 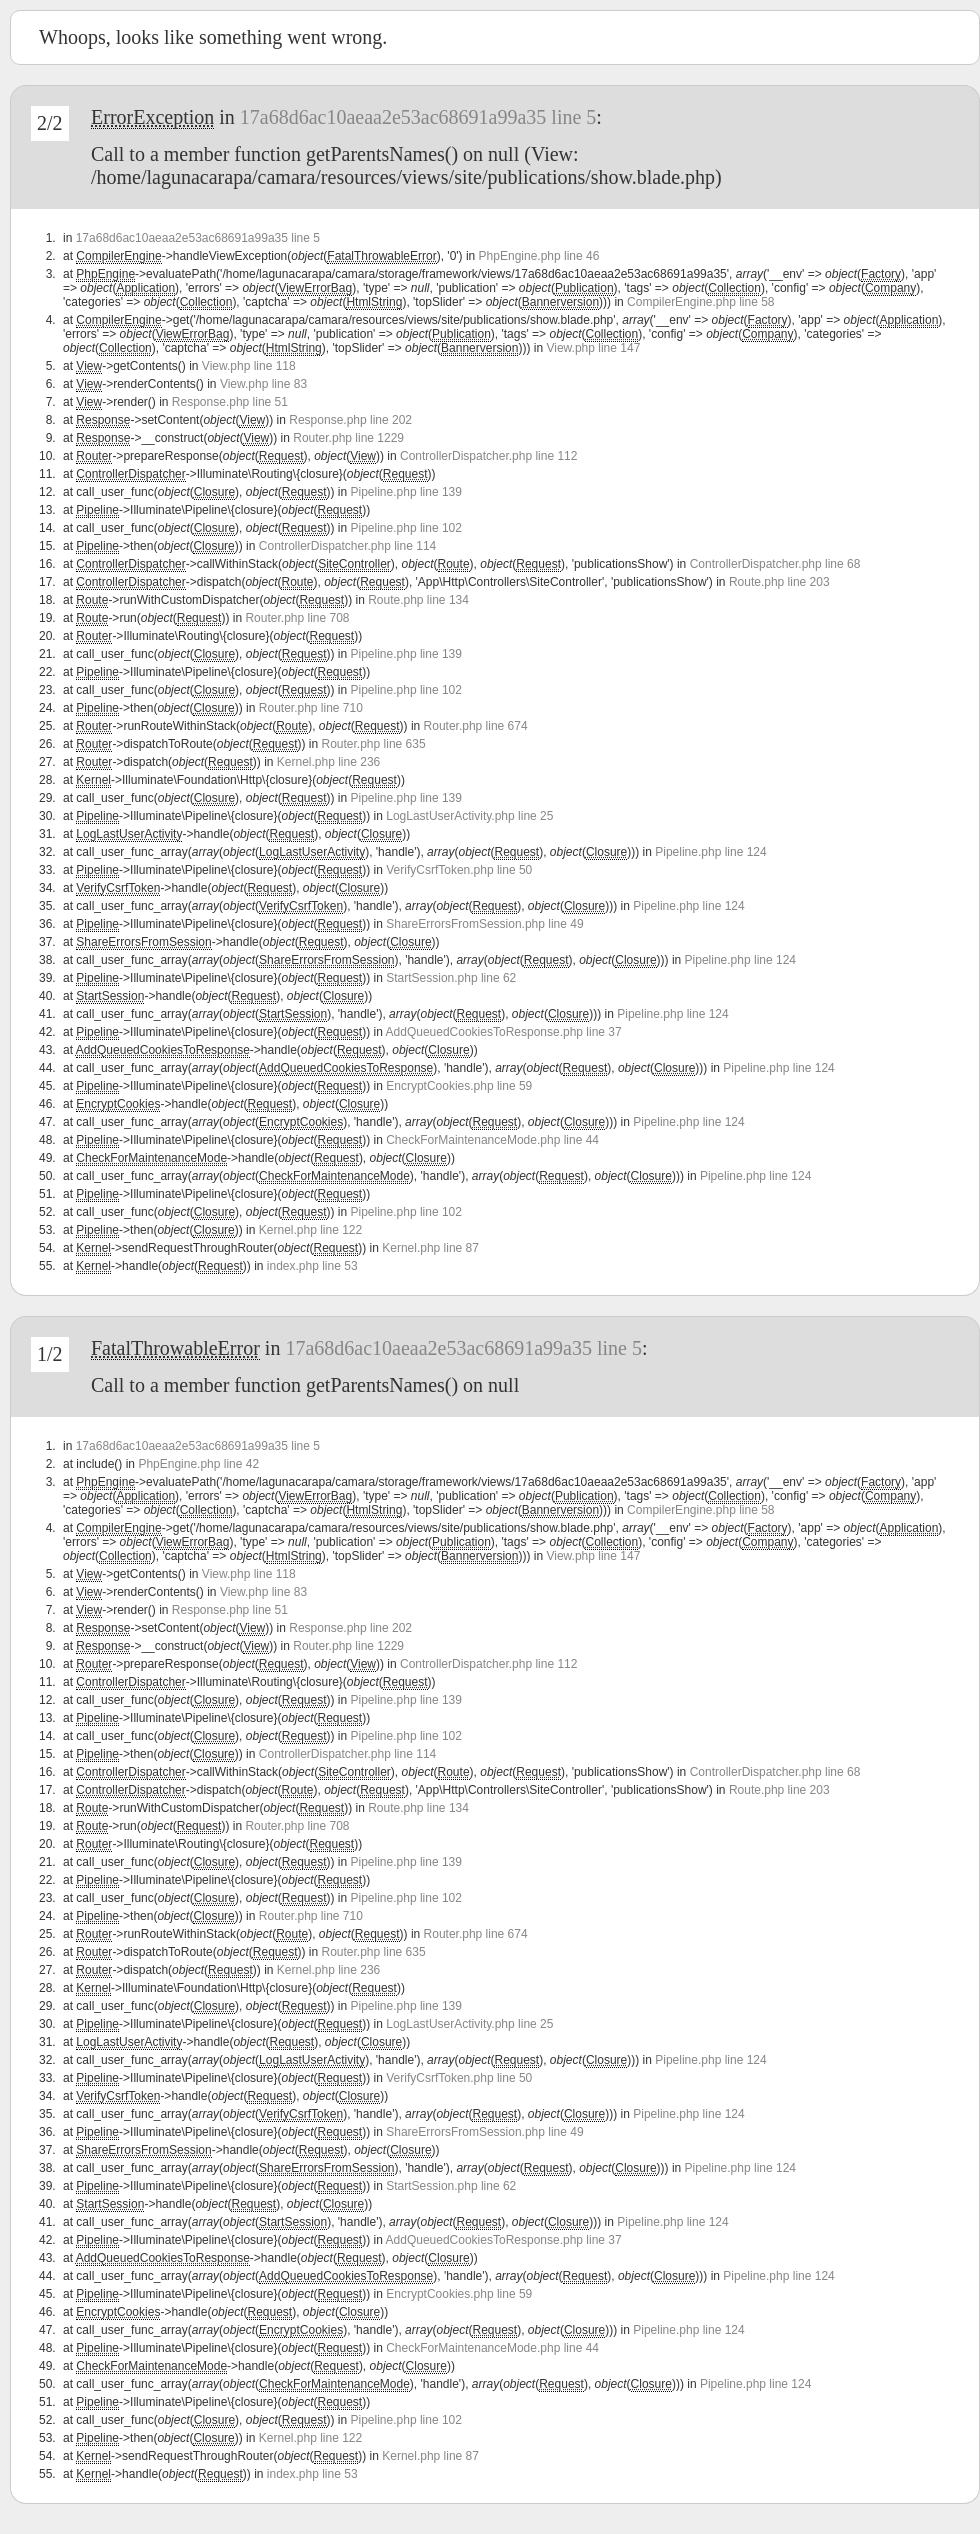 What do you see at coordinates (710, 852) in the screenshot?
I see `Pipeline.php line 124` at bounding box center [710, 852].